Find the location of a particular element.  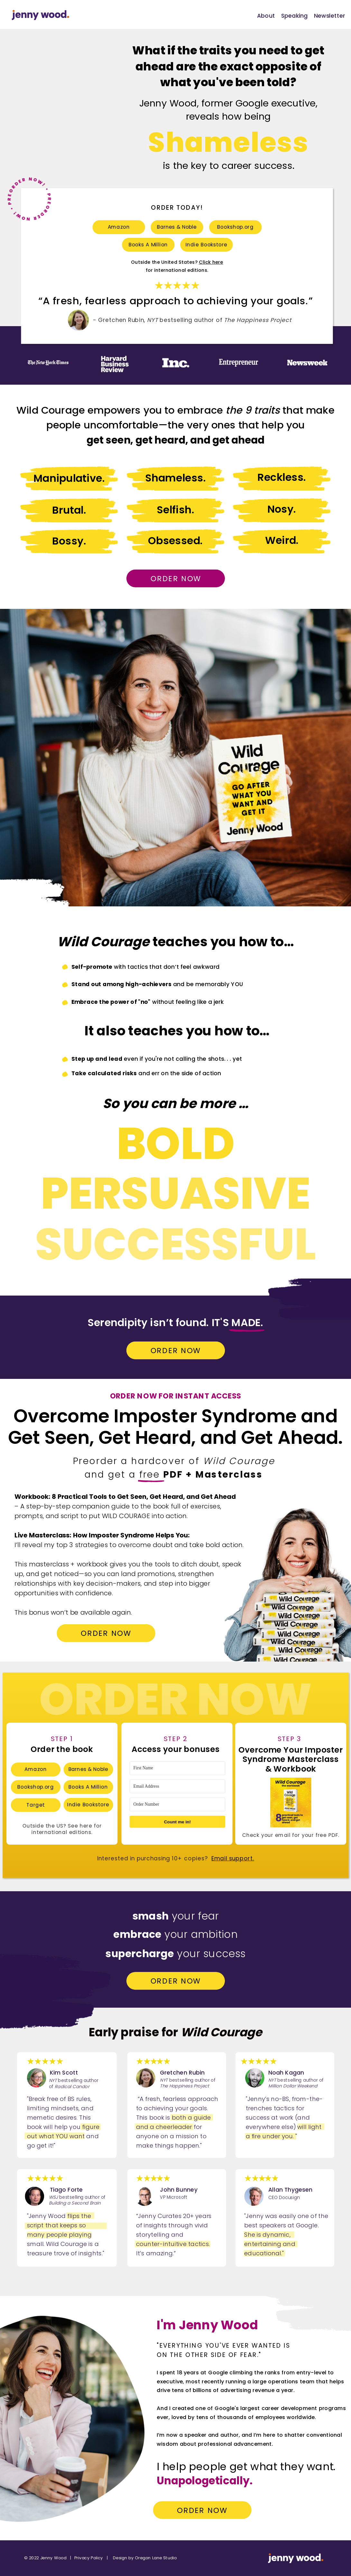

[Email Address] is located at coordinates (177, 1786).